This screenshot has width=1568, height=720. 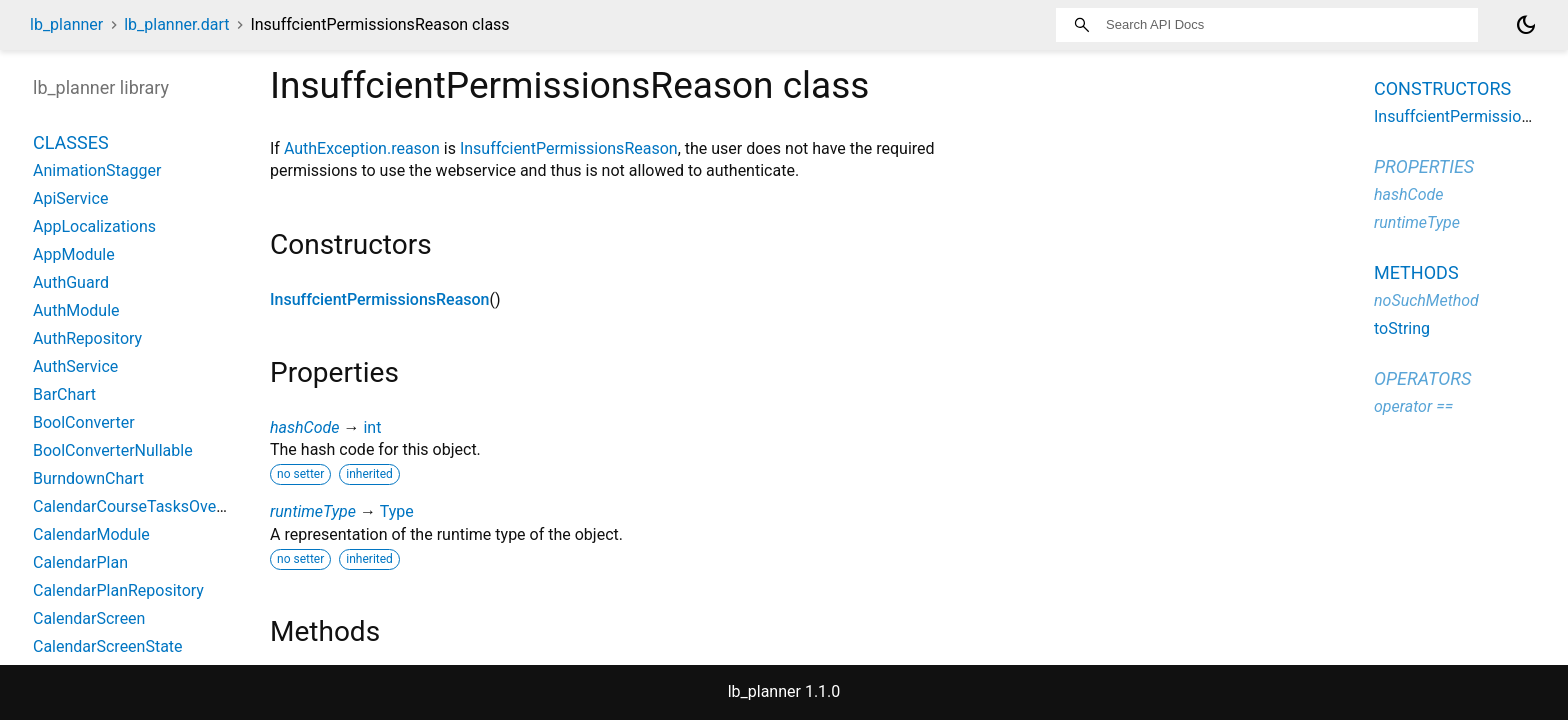 I want to click on AuthException.reason, so click(x=362, y=148).